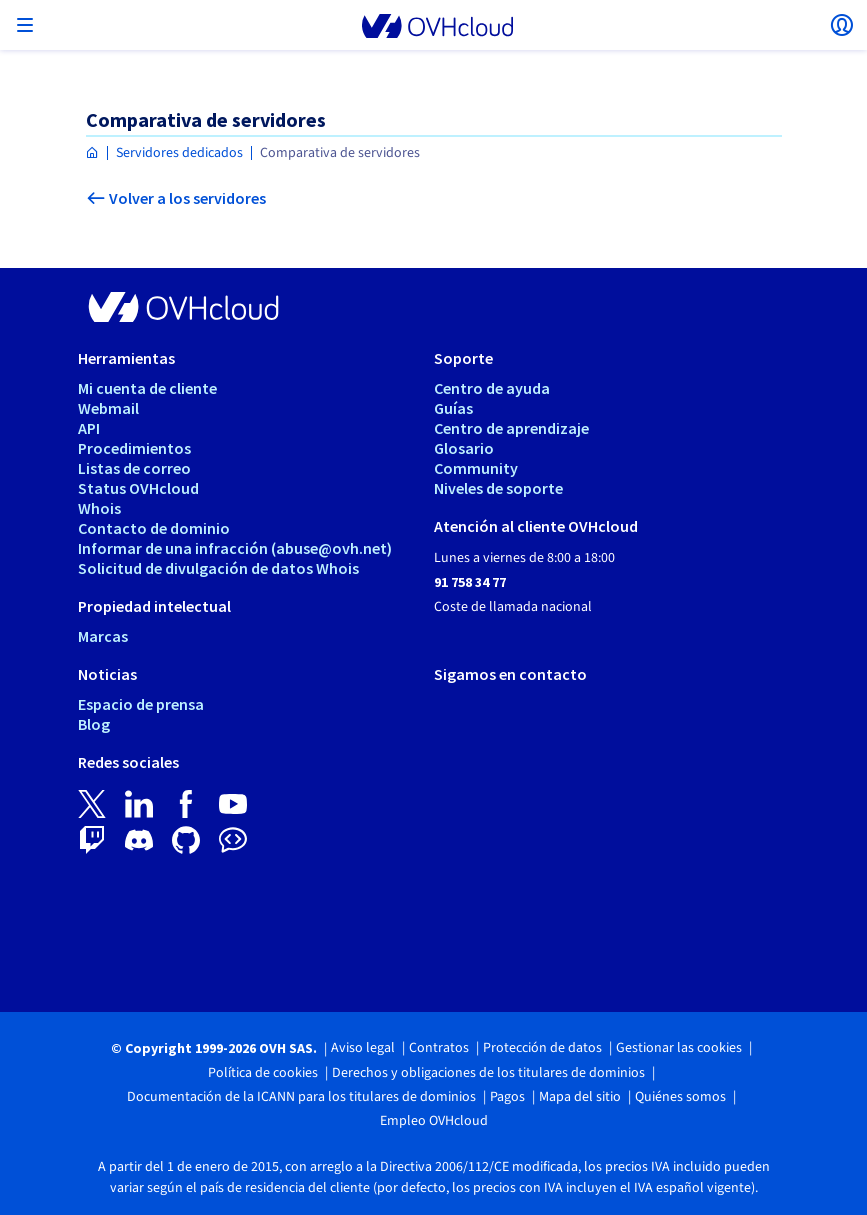  I want to click on Marcas, so click(103, 636).